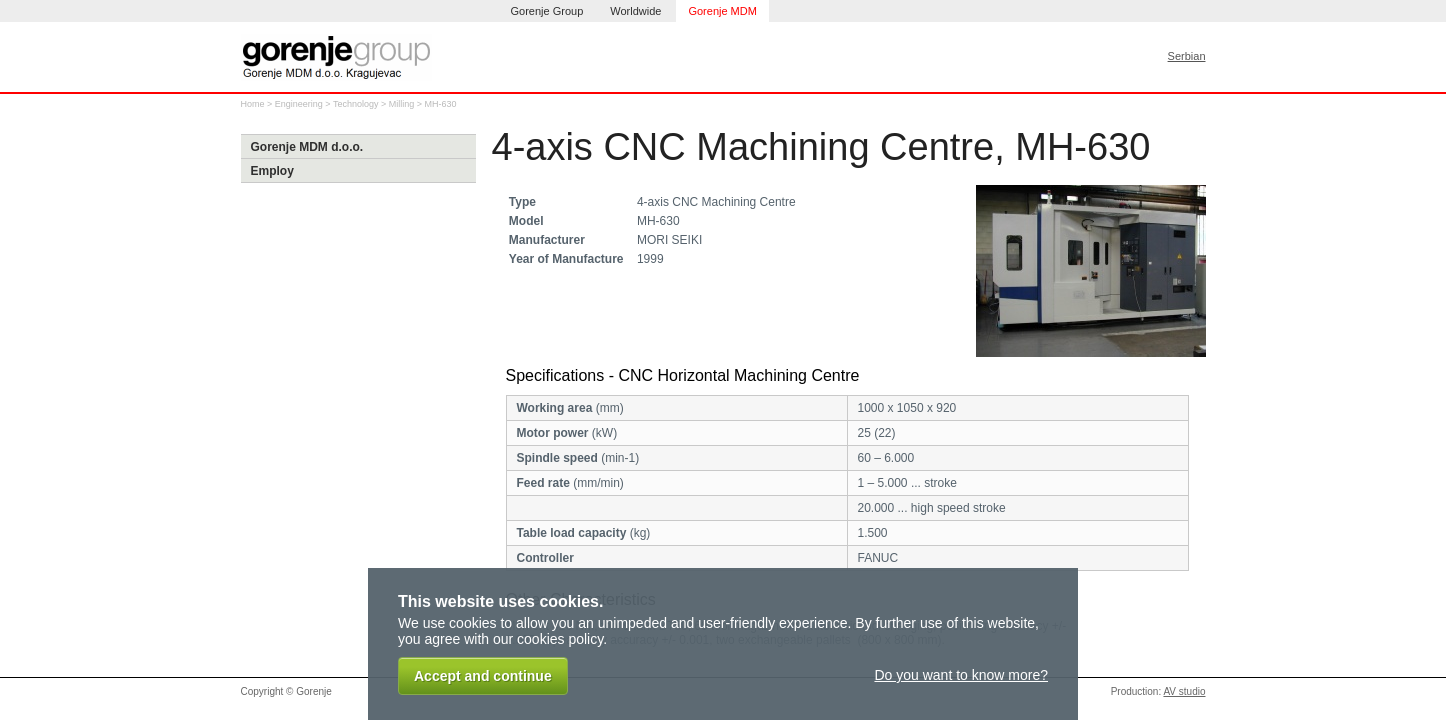  I want to click on Milling, so click(402, 104).